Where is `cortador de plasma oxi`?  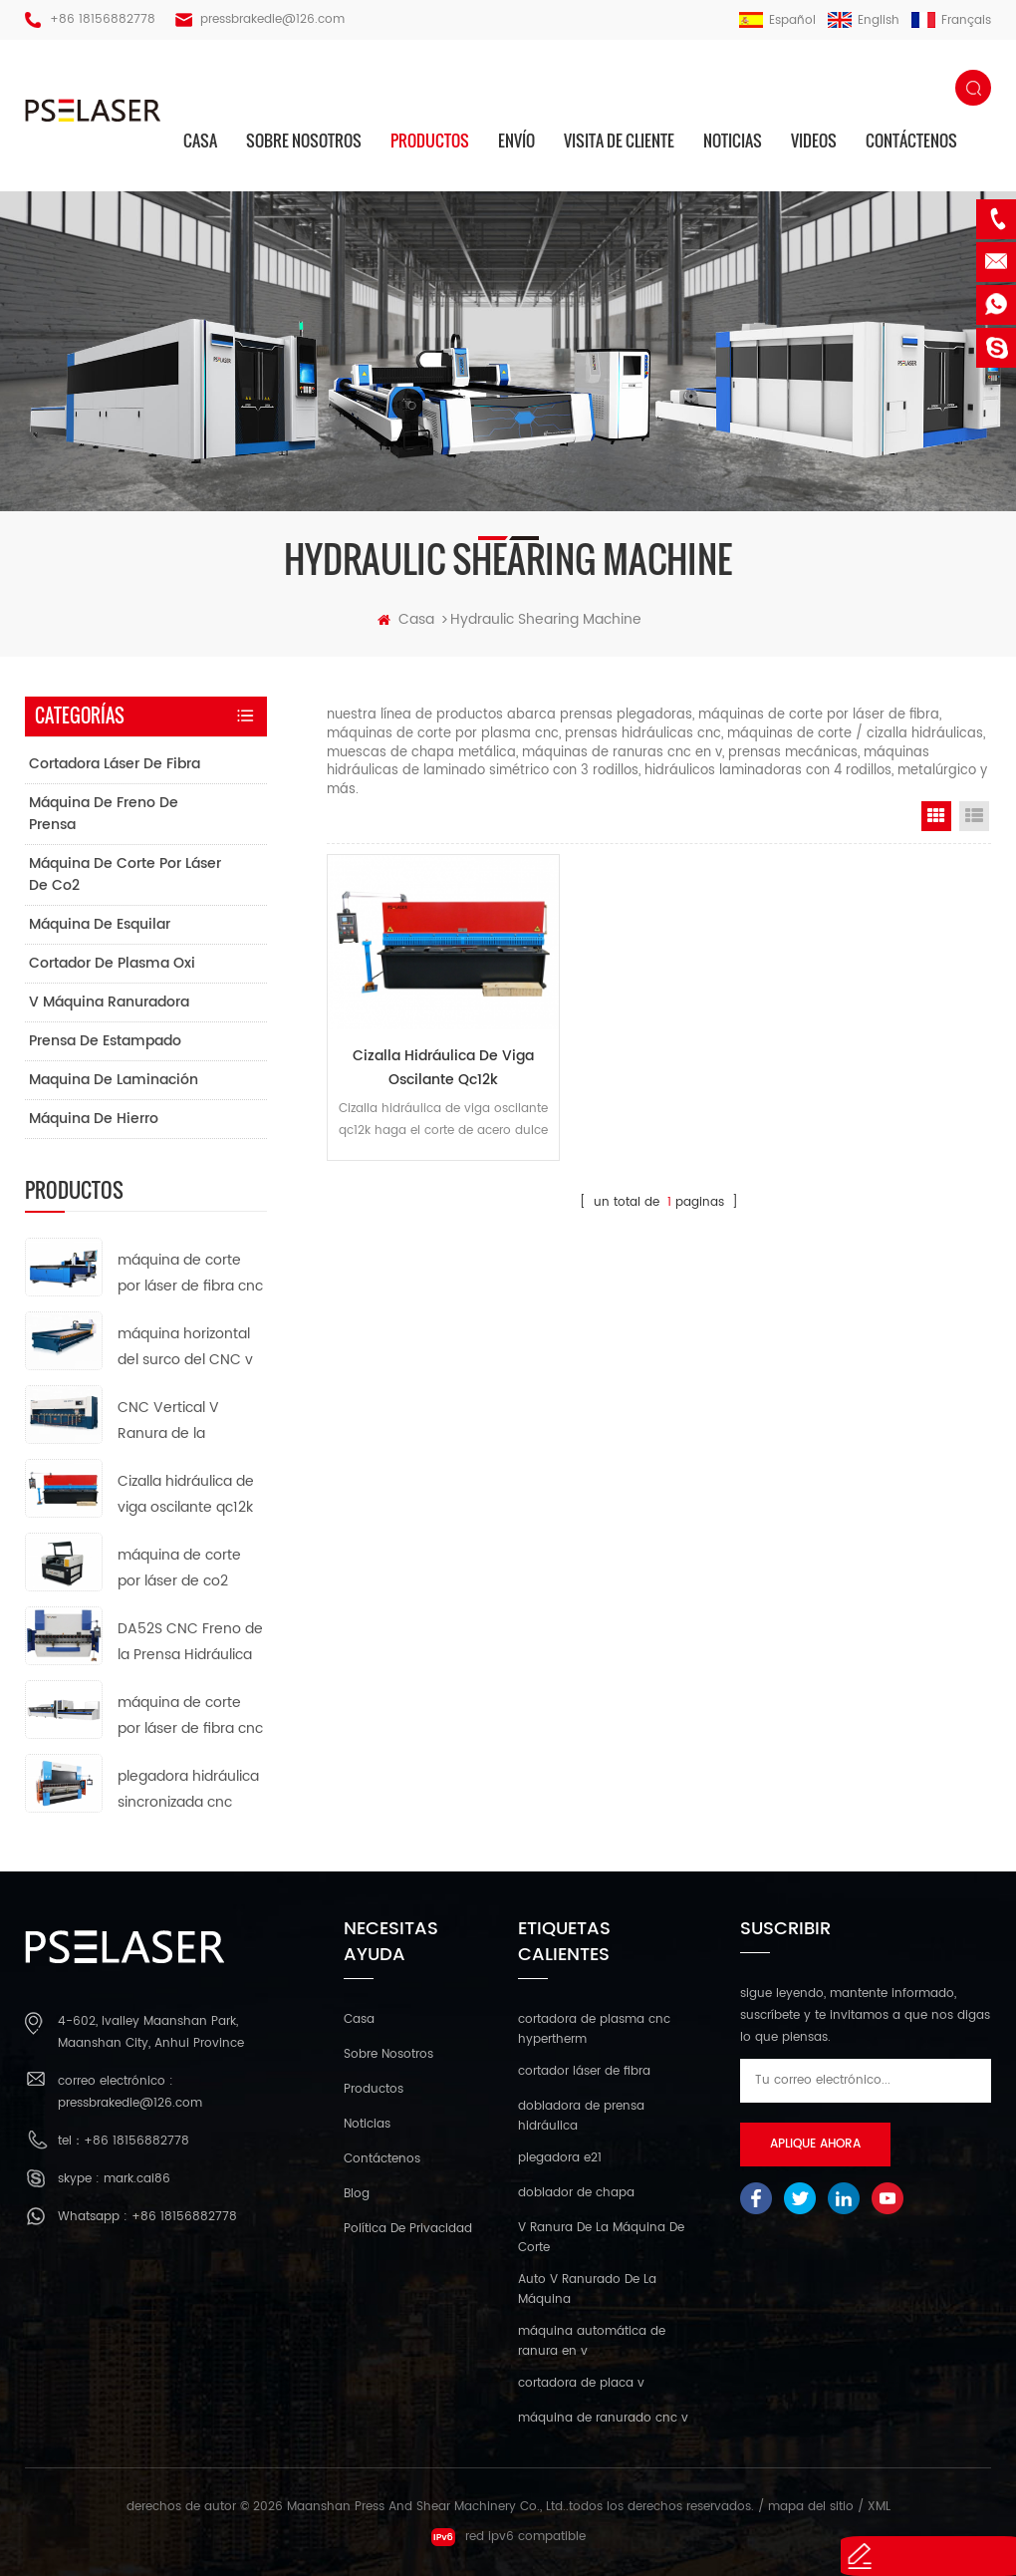
cortador de plasma oxi is located at coordinates (112, 963).